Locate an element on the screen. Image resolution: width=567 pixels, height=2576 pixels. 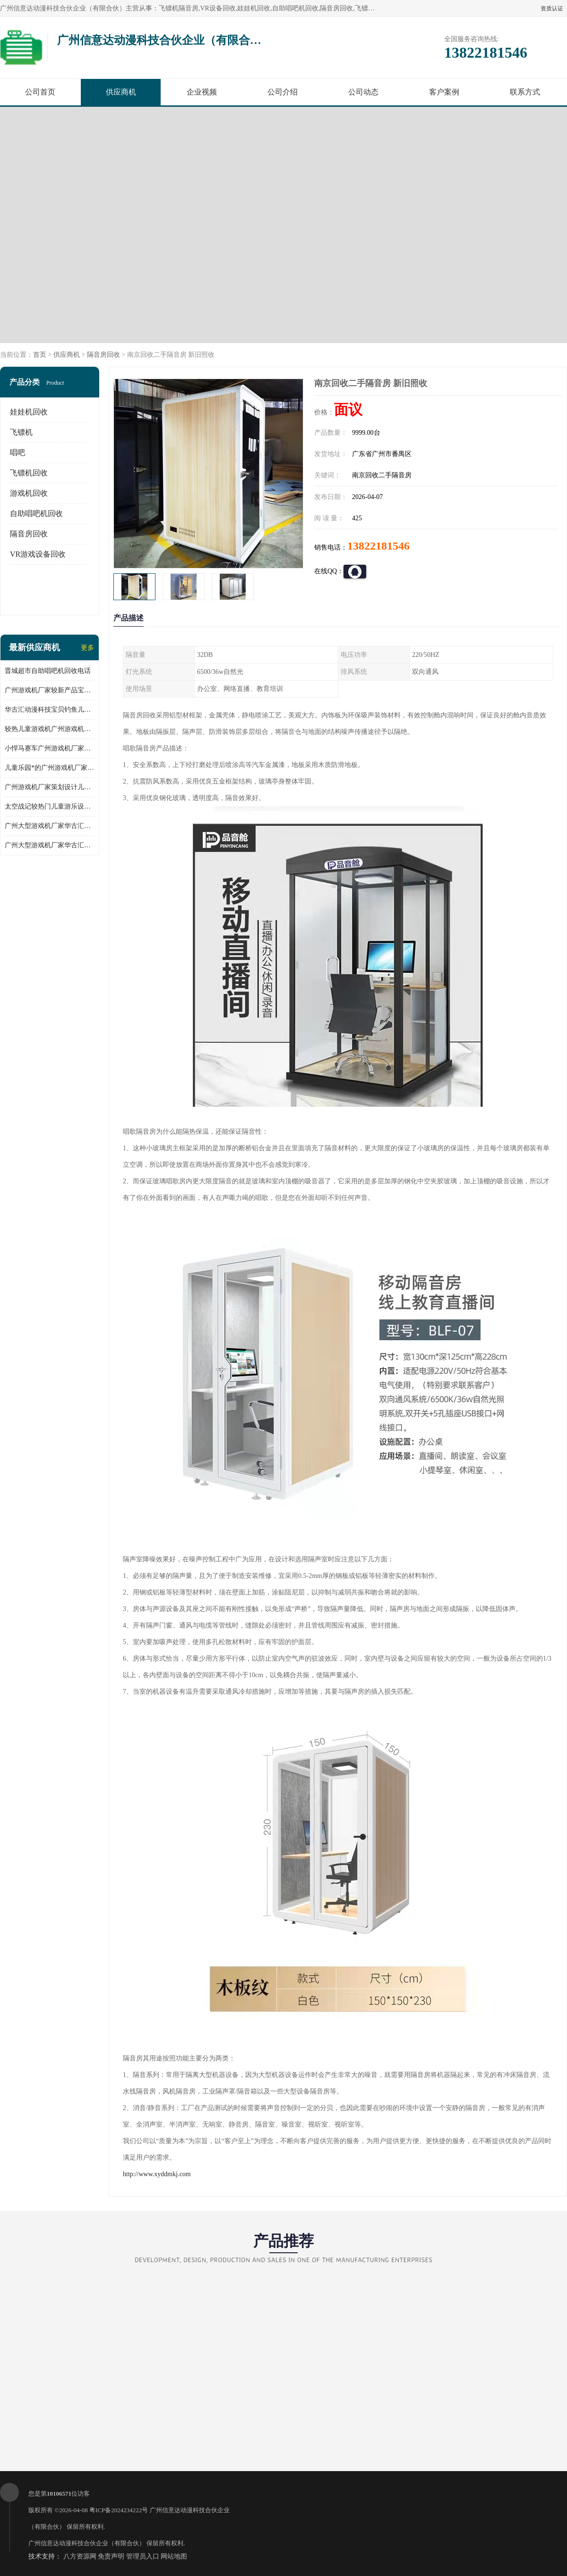
粤ICP备2024234222号 is located at coordinates (118, 2510).